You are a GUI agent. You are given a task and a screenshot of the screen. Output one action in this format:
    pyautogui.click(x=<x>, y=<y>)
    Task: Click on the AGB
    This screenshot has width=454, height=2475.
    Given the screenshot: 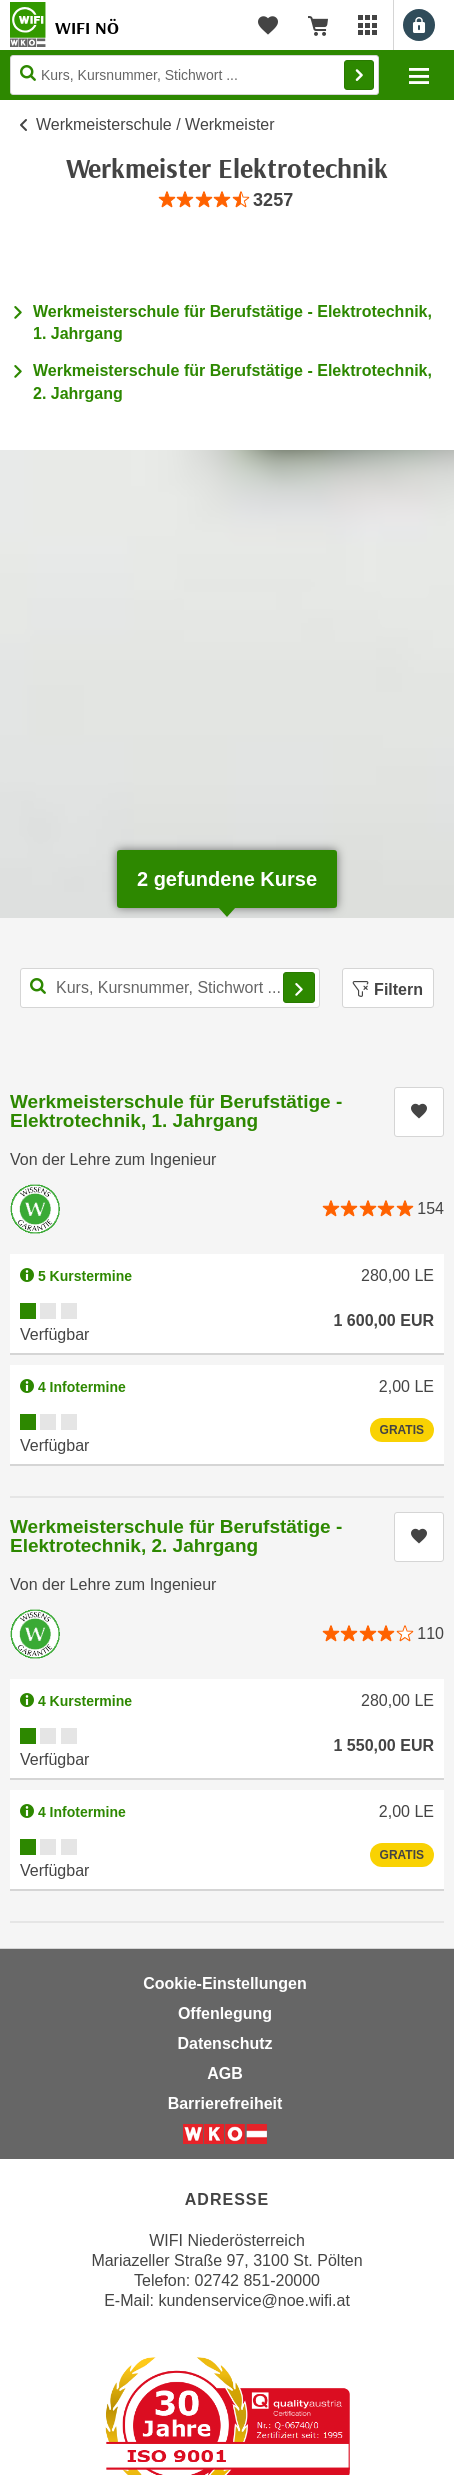 What is the action you would take?
    pyautogui.click(x=225, y=2073)
    